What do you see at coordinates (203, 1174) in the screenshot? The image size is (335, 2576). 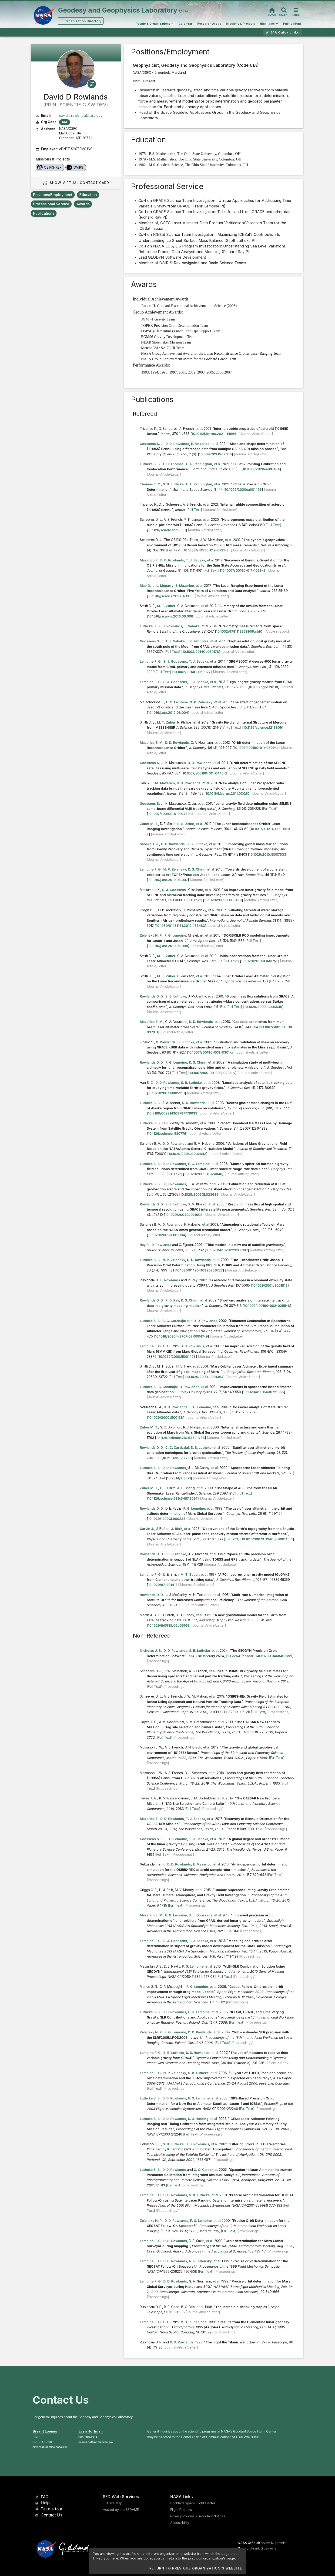 I see `10.1029/2005GL024846` at bounding box center [203, 1174].